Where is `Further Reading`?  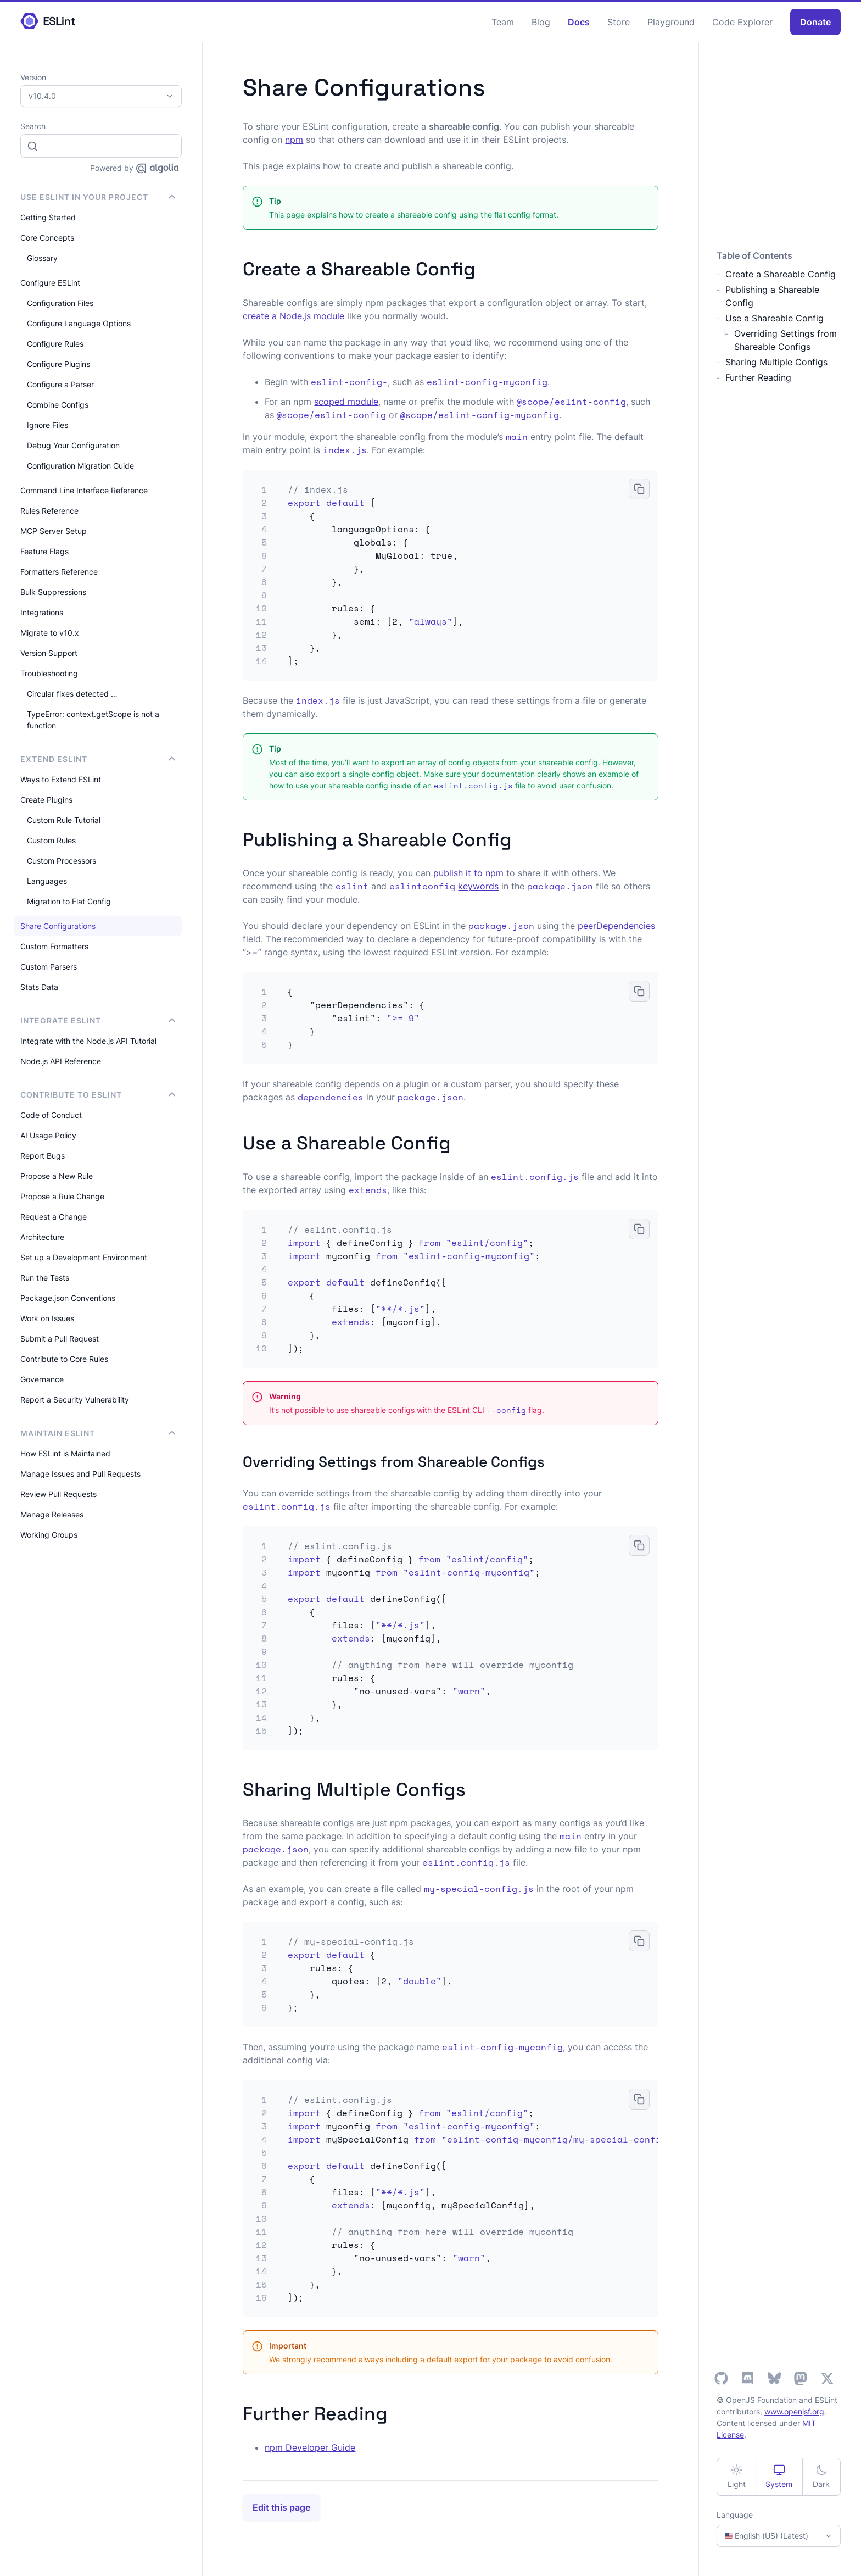 Further Reading is located at coordinates (758, 377).